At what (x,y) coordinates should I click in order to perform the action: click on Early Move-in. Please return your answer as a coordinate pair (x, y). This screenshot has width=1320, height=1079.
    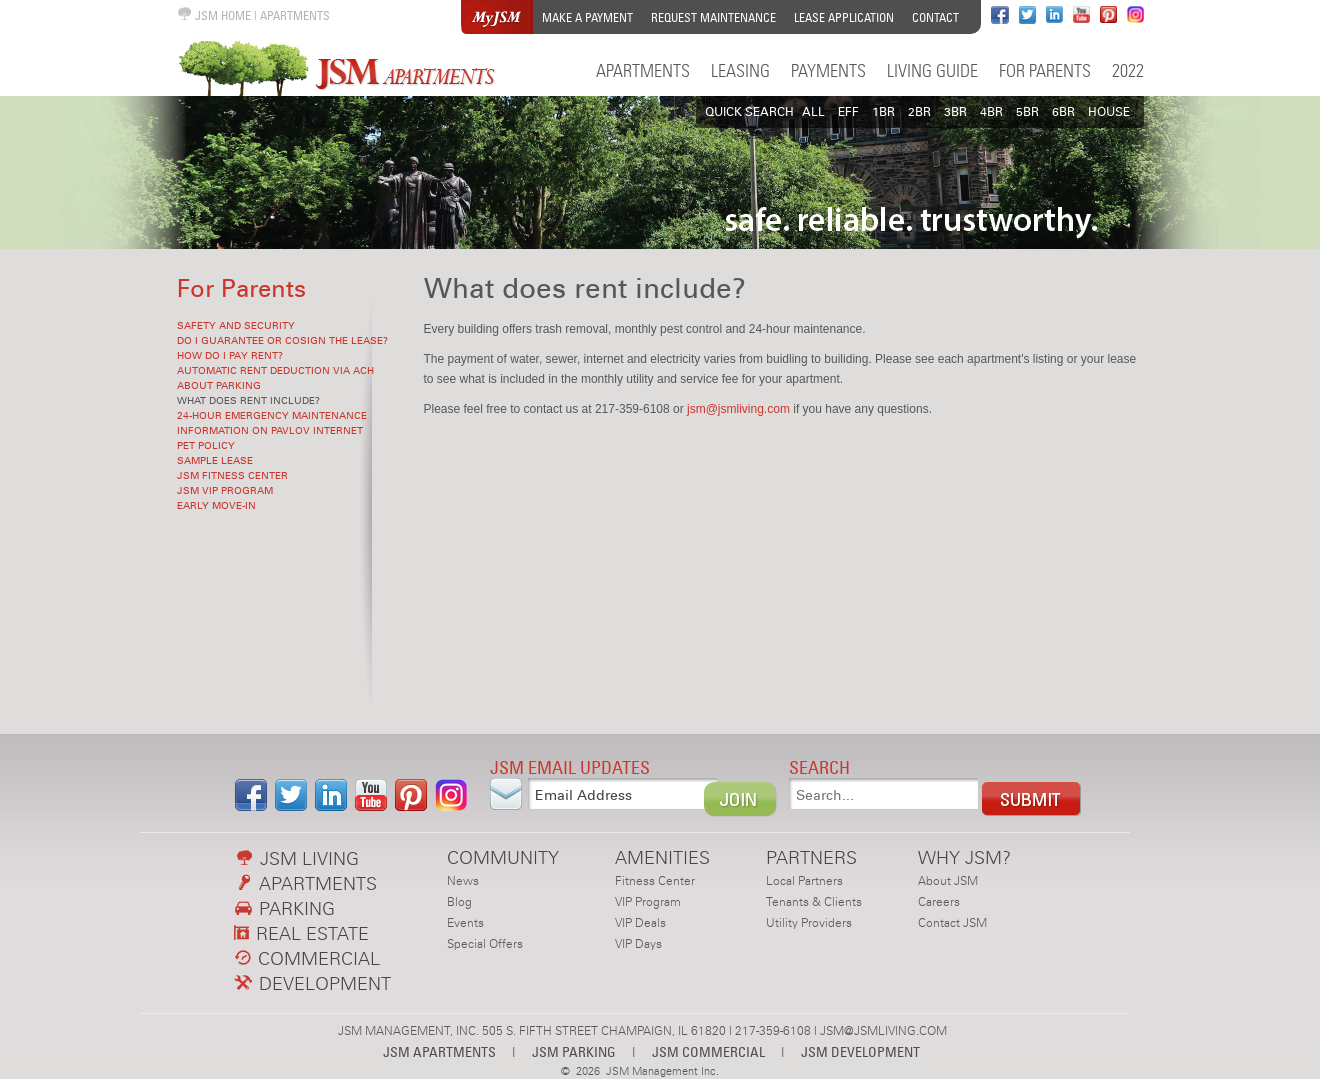
    Looking at the image, I should click on (216, 506).